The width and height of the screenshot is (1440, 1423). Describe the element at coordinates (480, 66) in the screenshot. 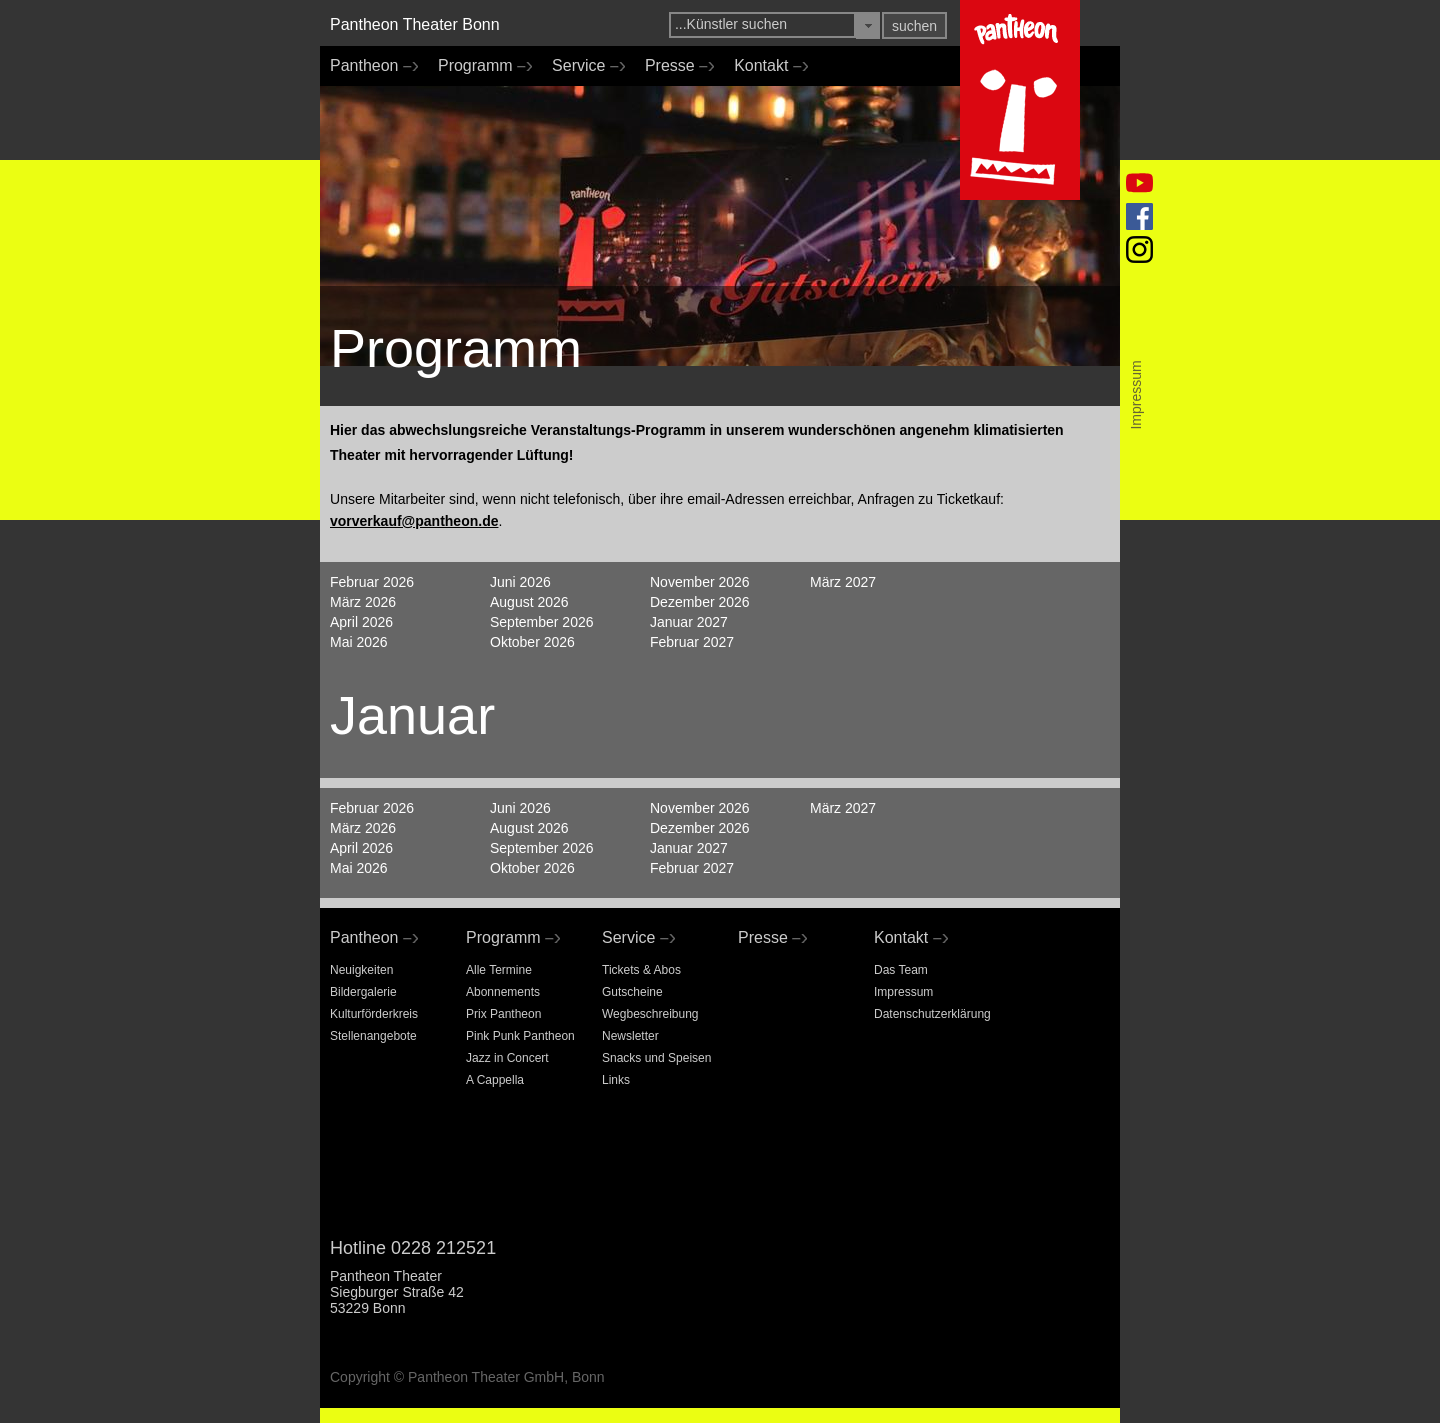

I see `Programm` at that location.